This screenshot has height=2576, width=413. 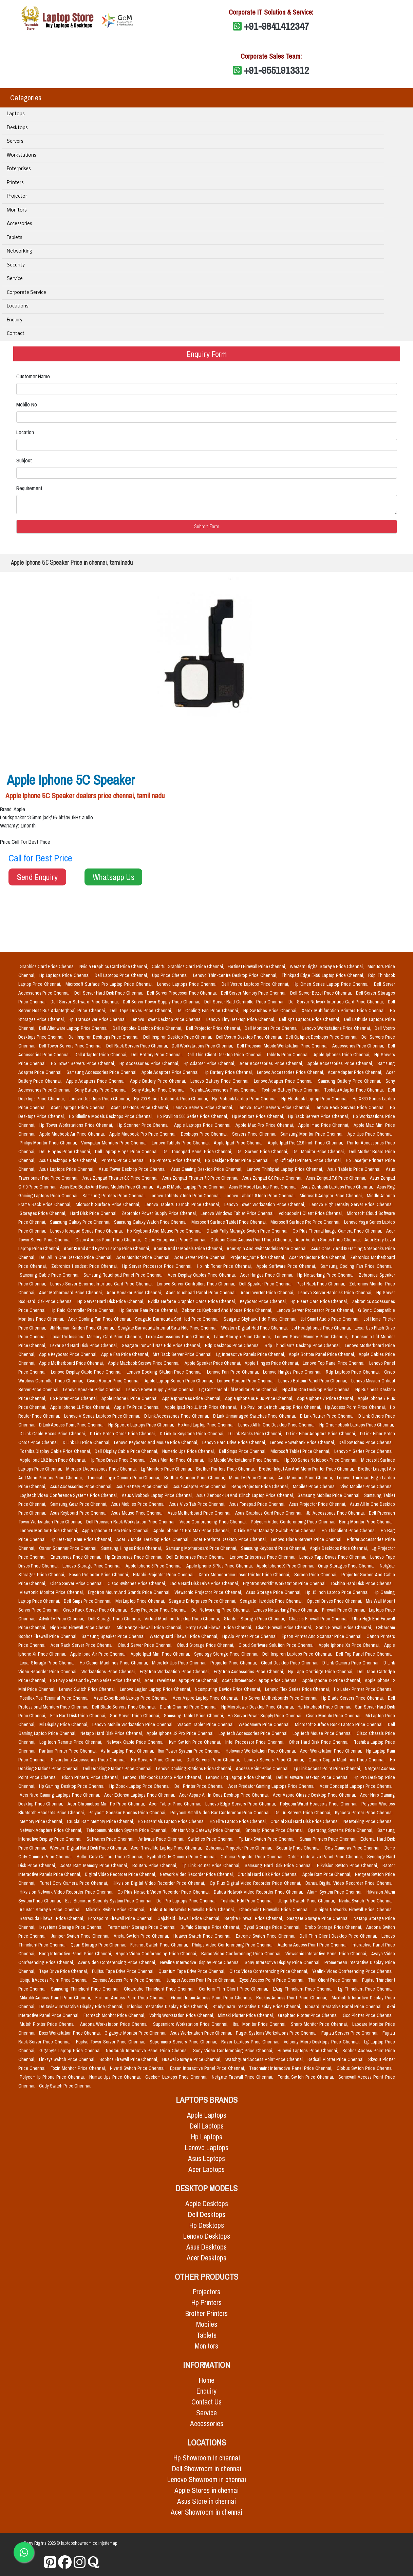 I want to click on Sony Video Conferencing Price Chennai,, so click(x=234, y=2051).